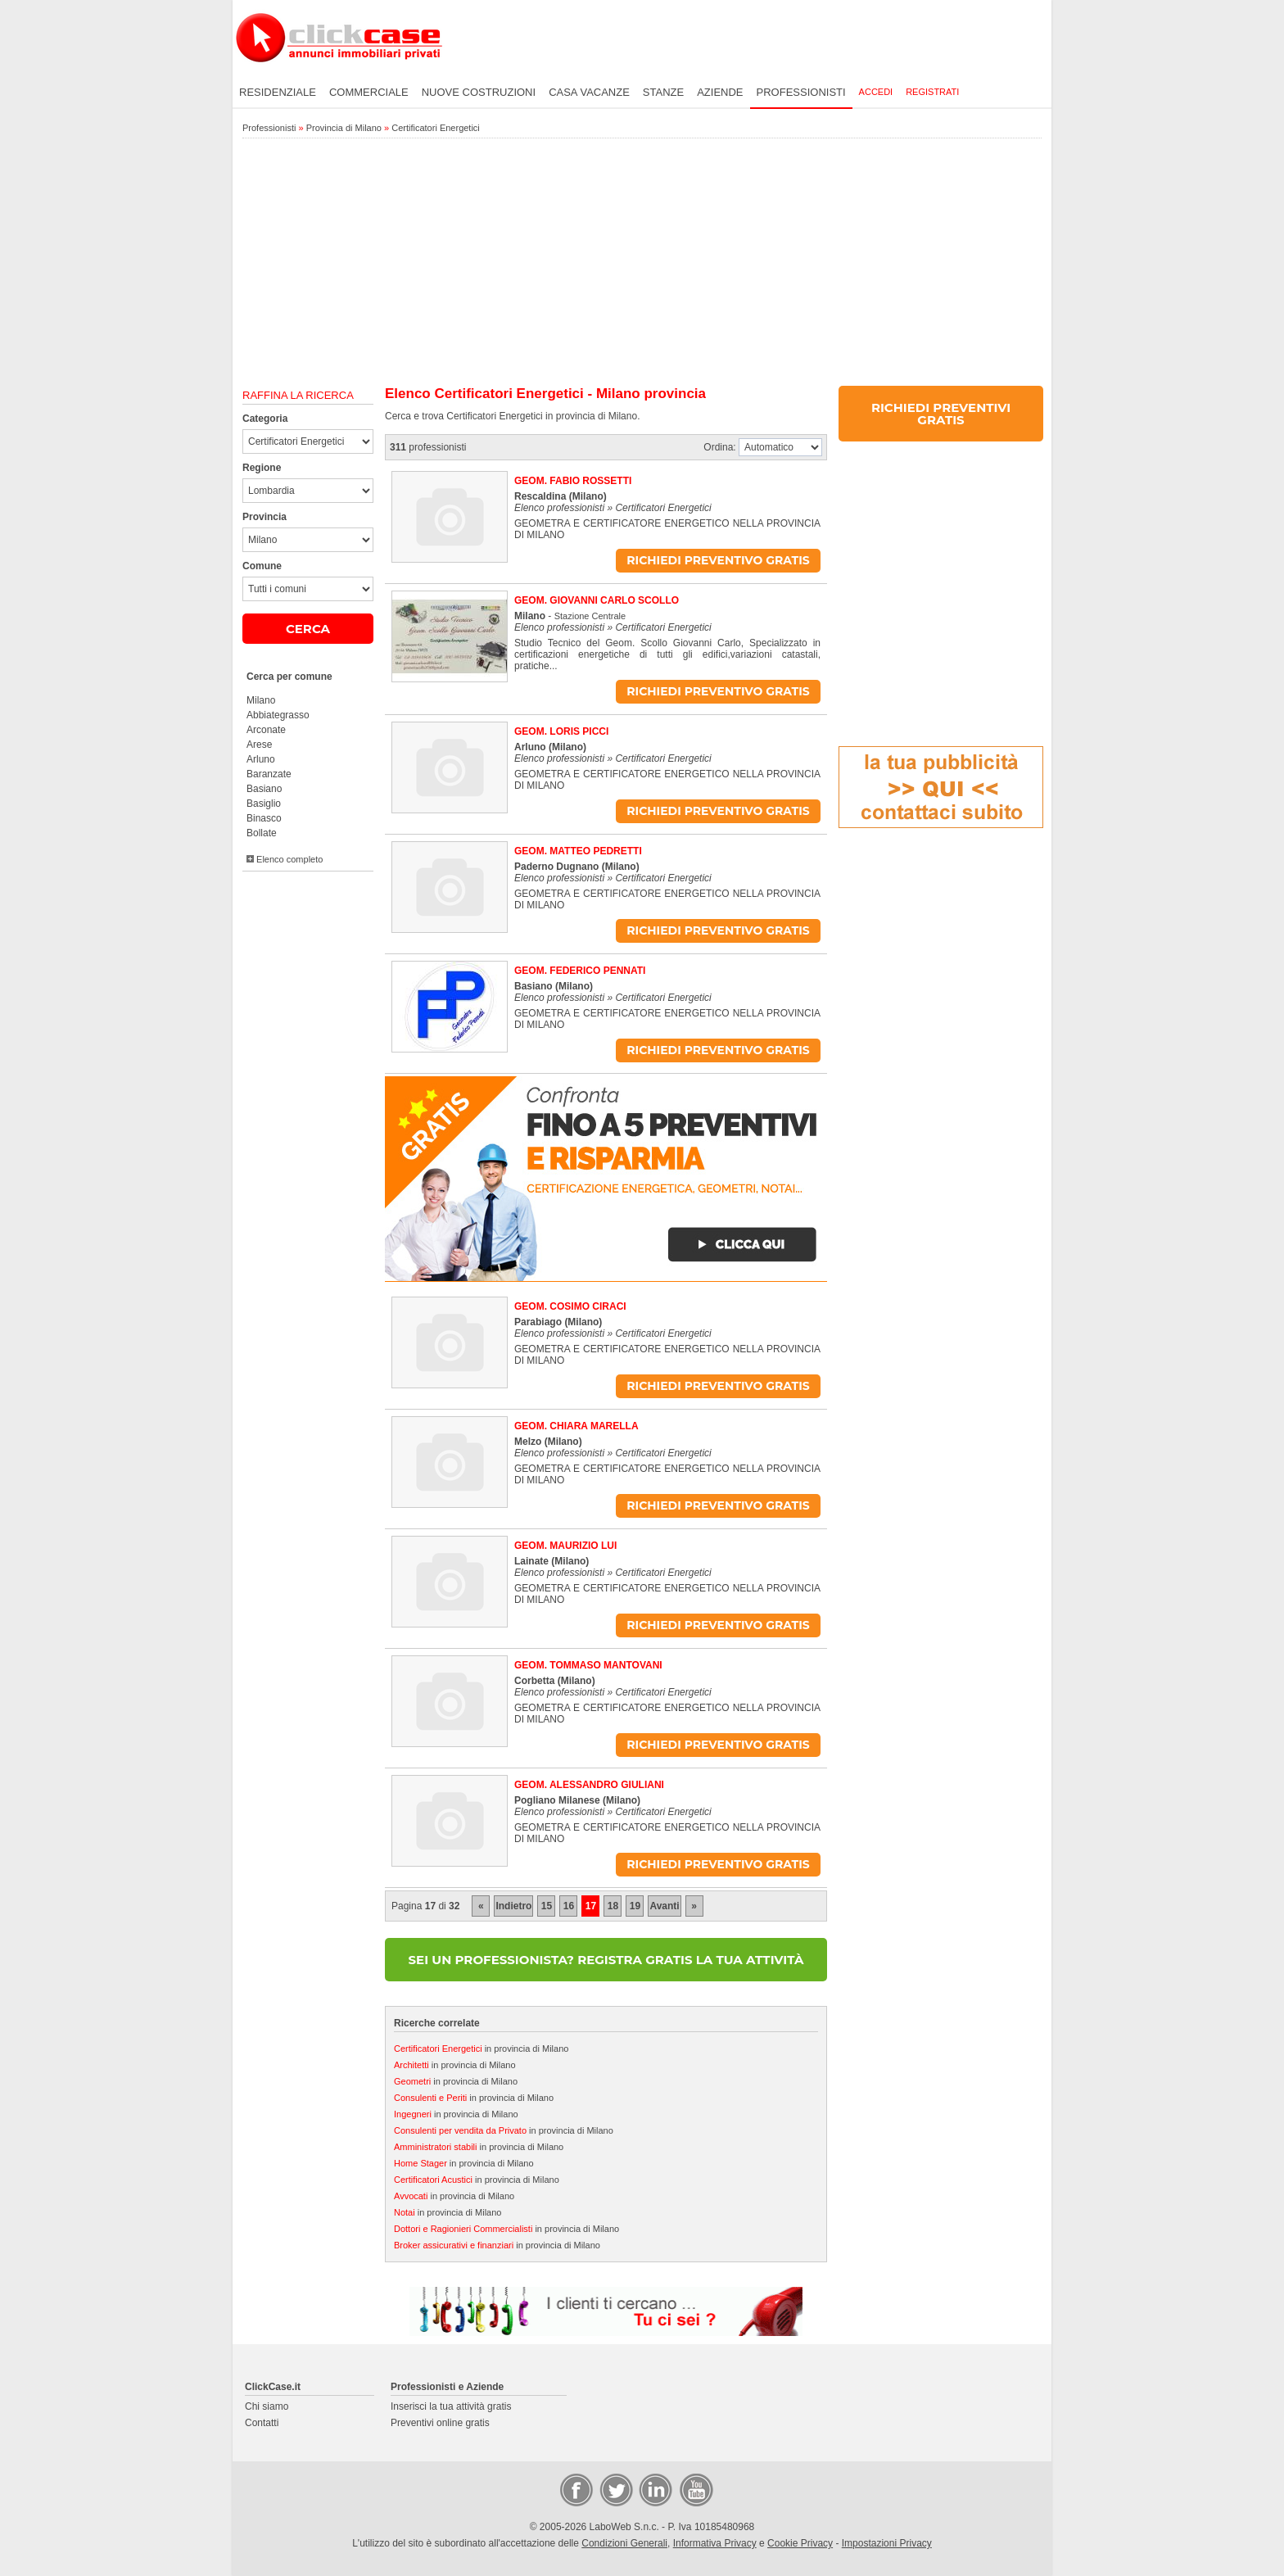 Image resolution: width=1284 pixels, height=2576 pixels. I want to click on Abbiategrasso, so click(278, 715).